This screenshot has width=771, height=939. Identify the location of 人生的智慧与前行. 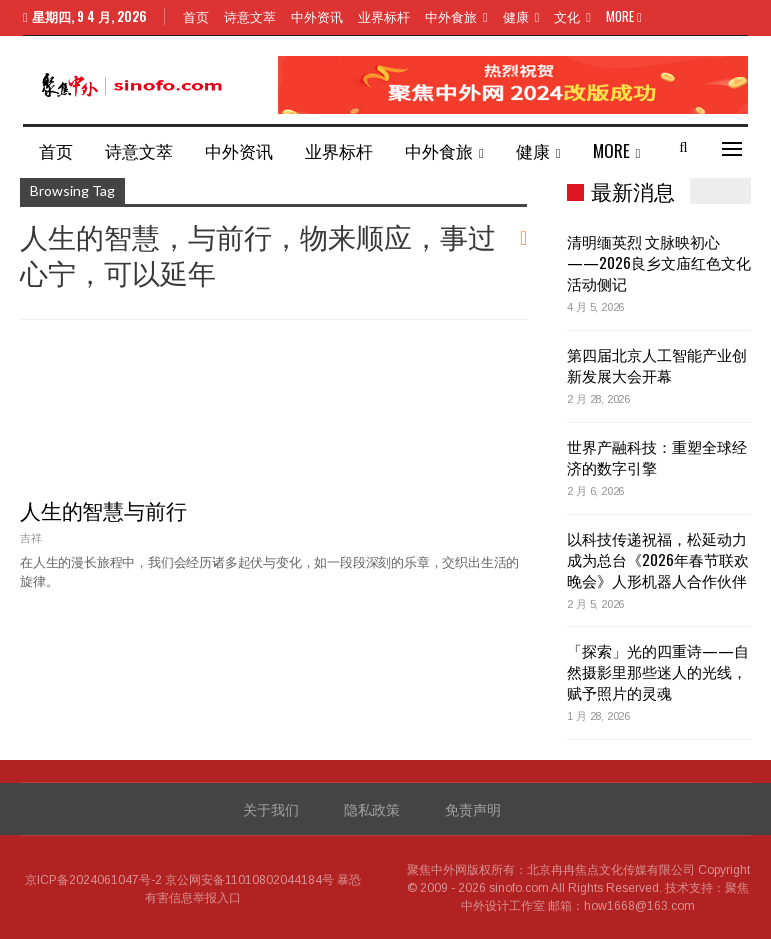
(103, 509).